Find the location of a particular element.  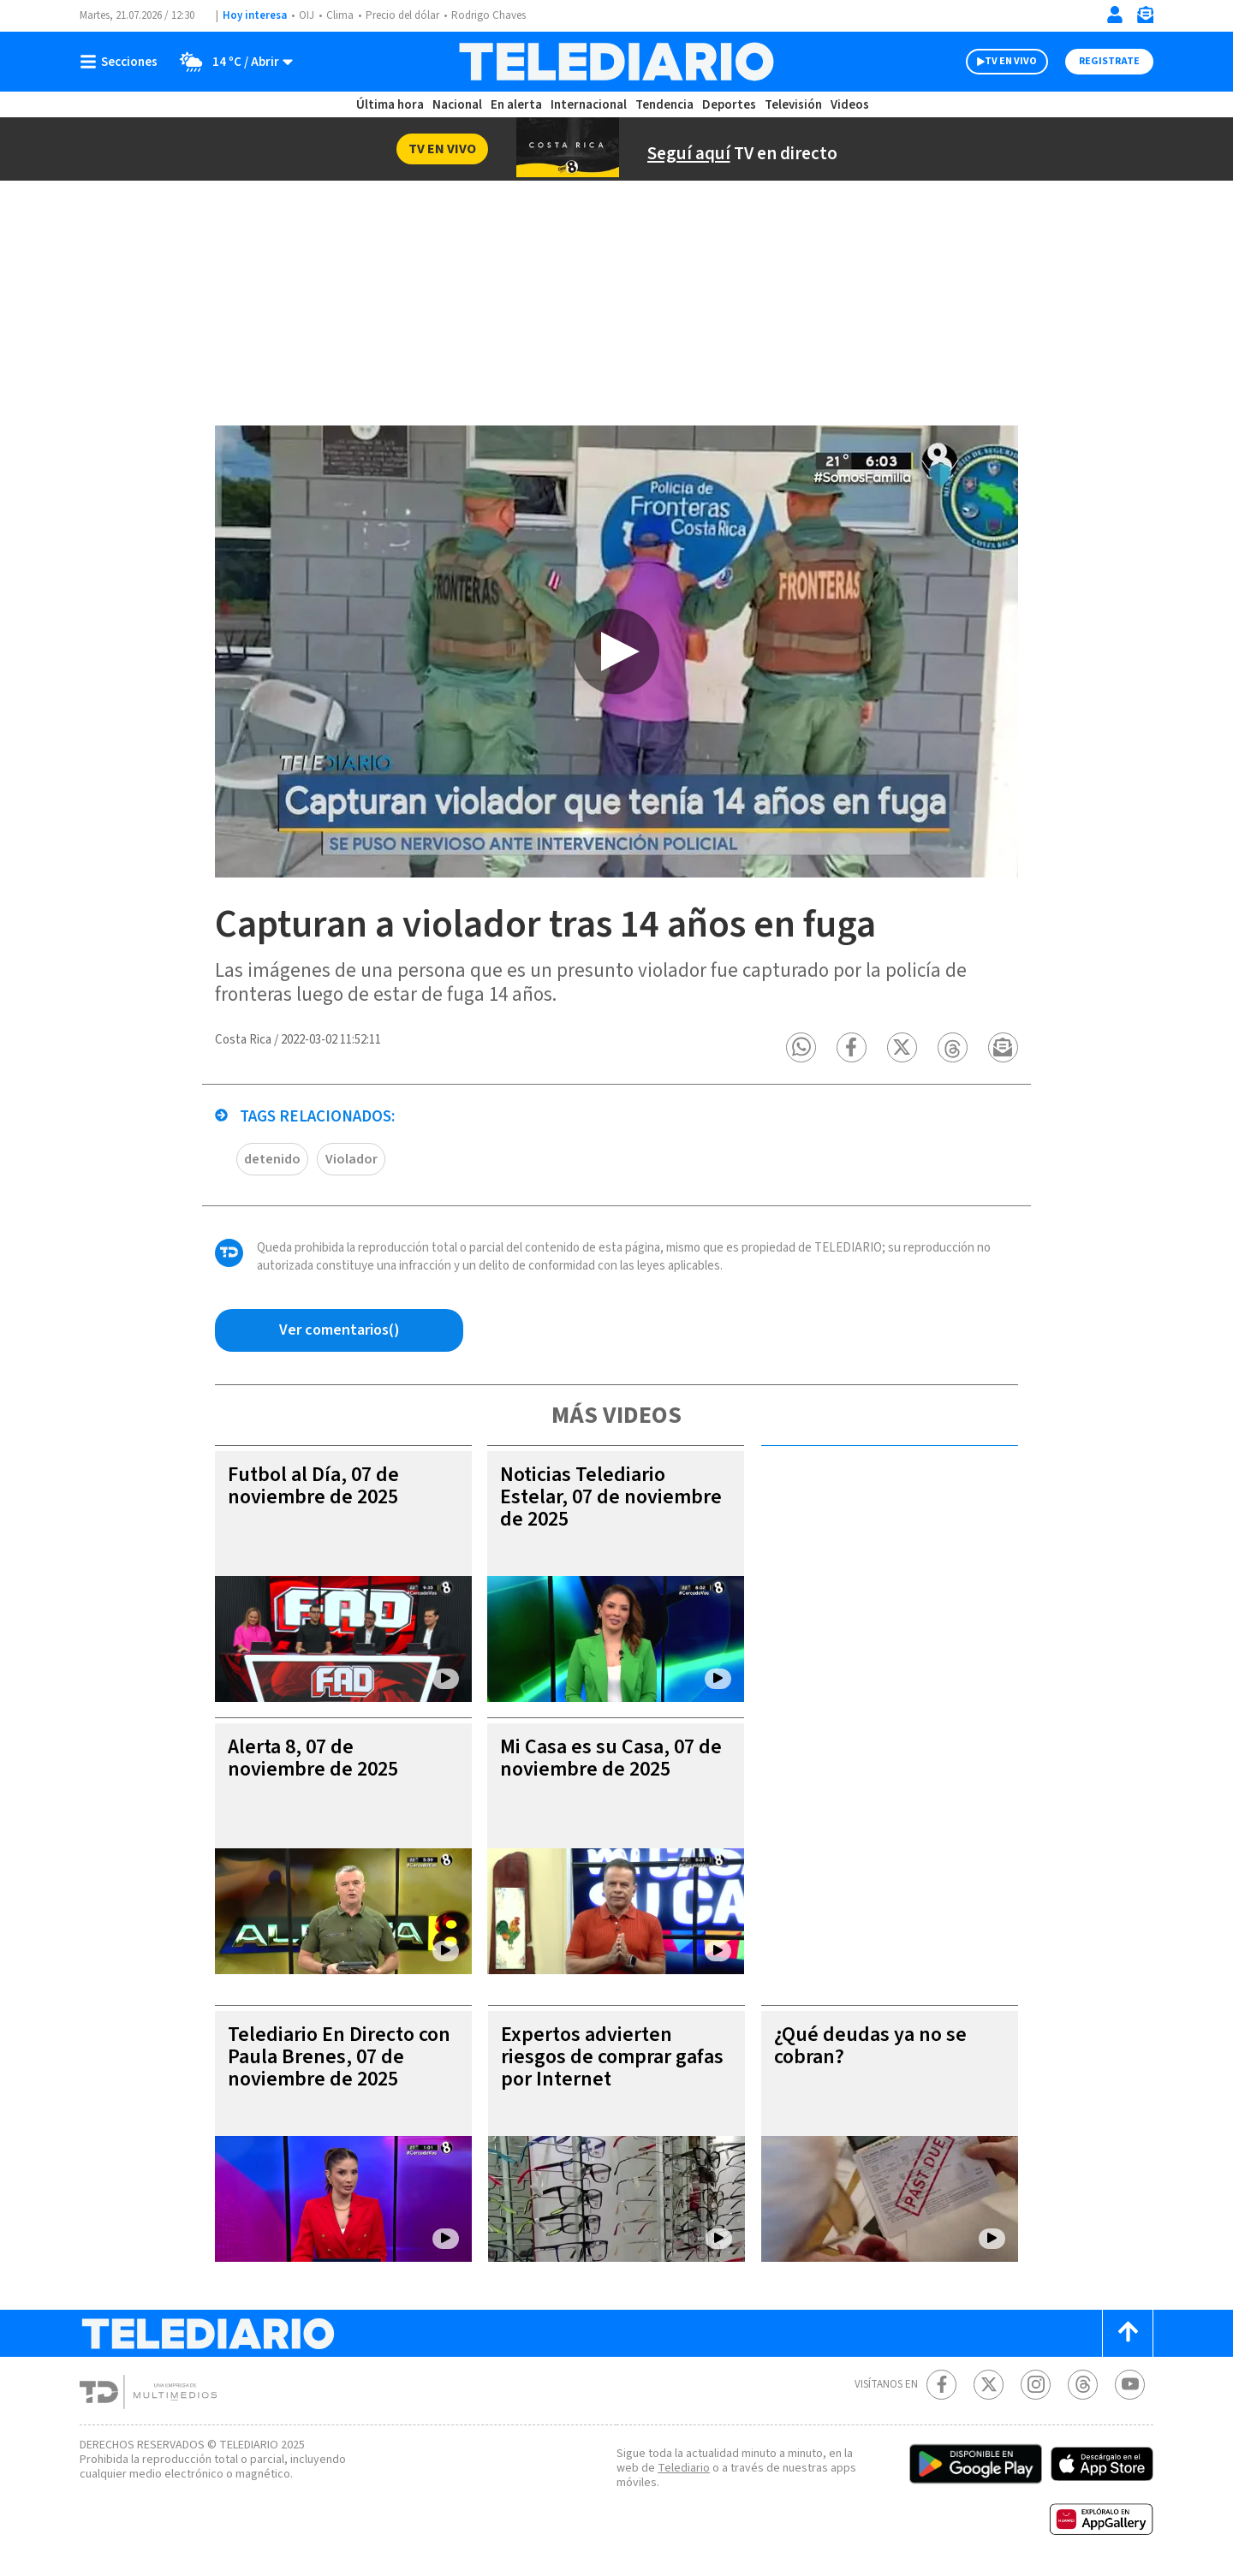

[Newsletter] is located at coordinates (1144, 18).